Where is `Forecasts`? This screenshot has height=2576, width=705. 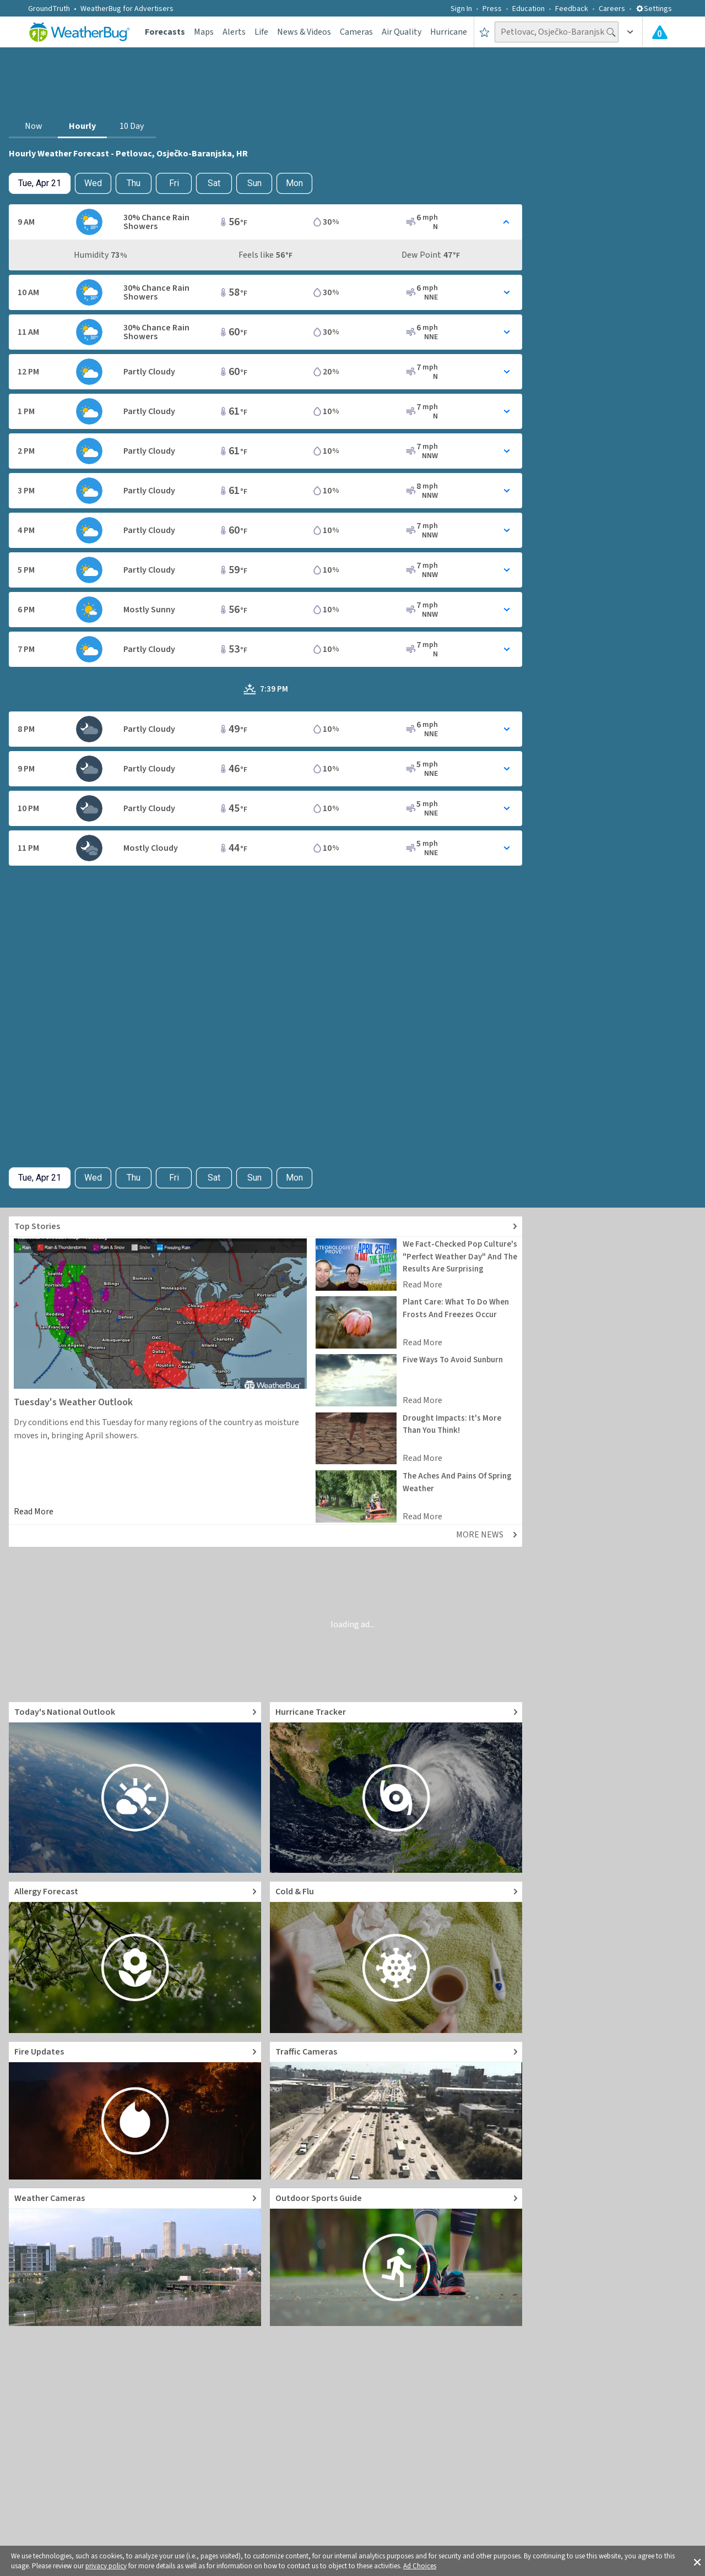 Forecasts is located at coordinates (165, 32).